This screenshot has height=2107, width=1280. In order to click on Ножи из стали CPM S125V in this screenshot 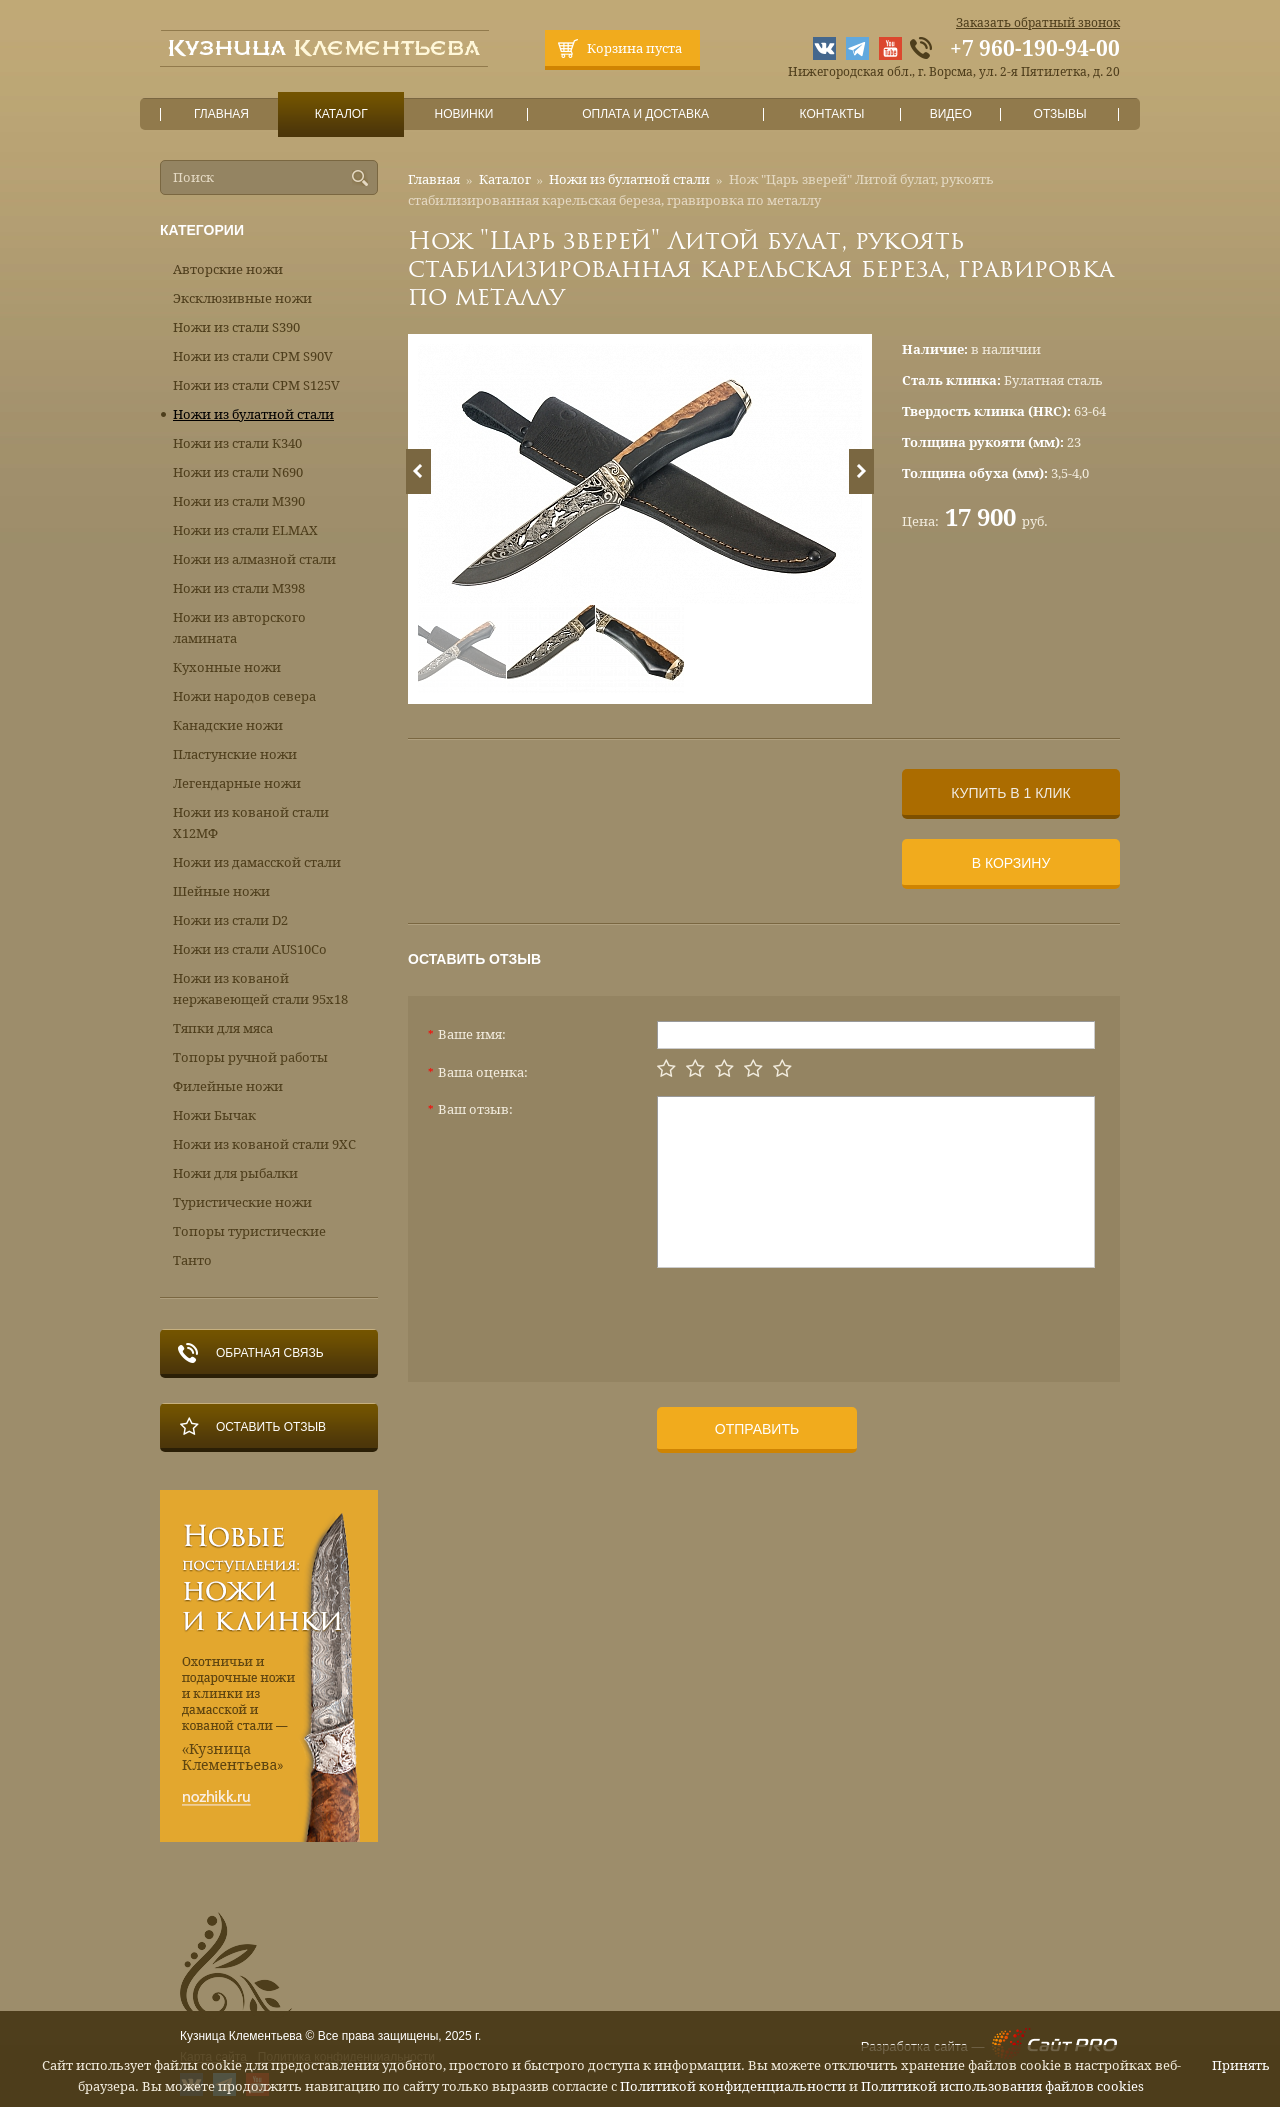, I will do `click(256, 385)`.